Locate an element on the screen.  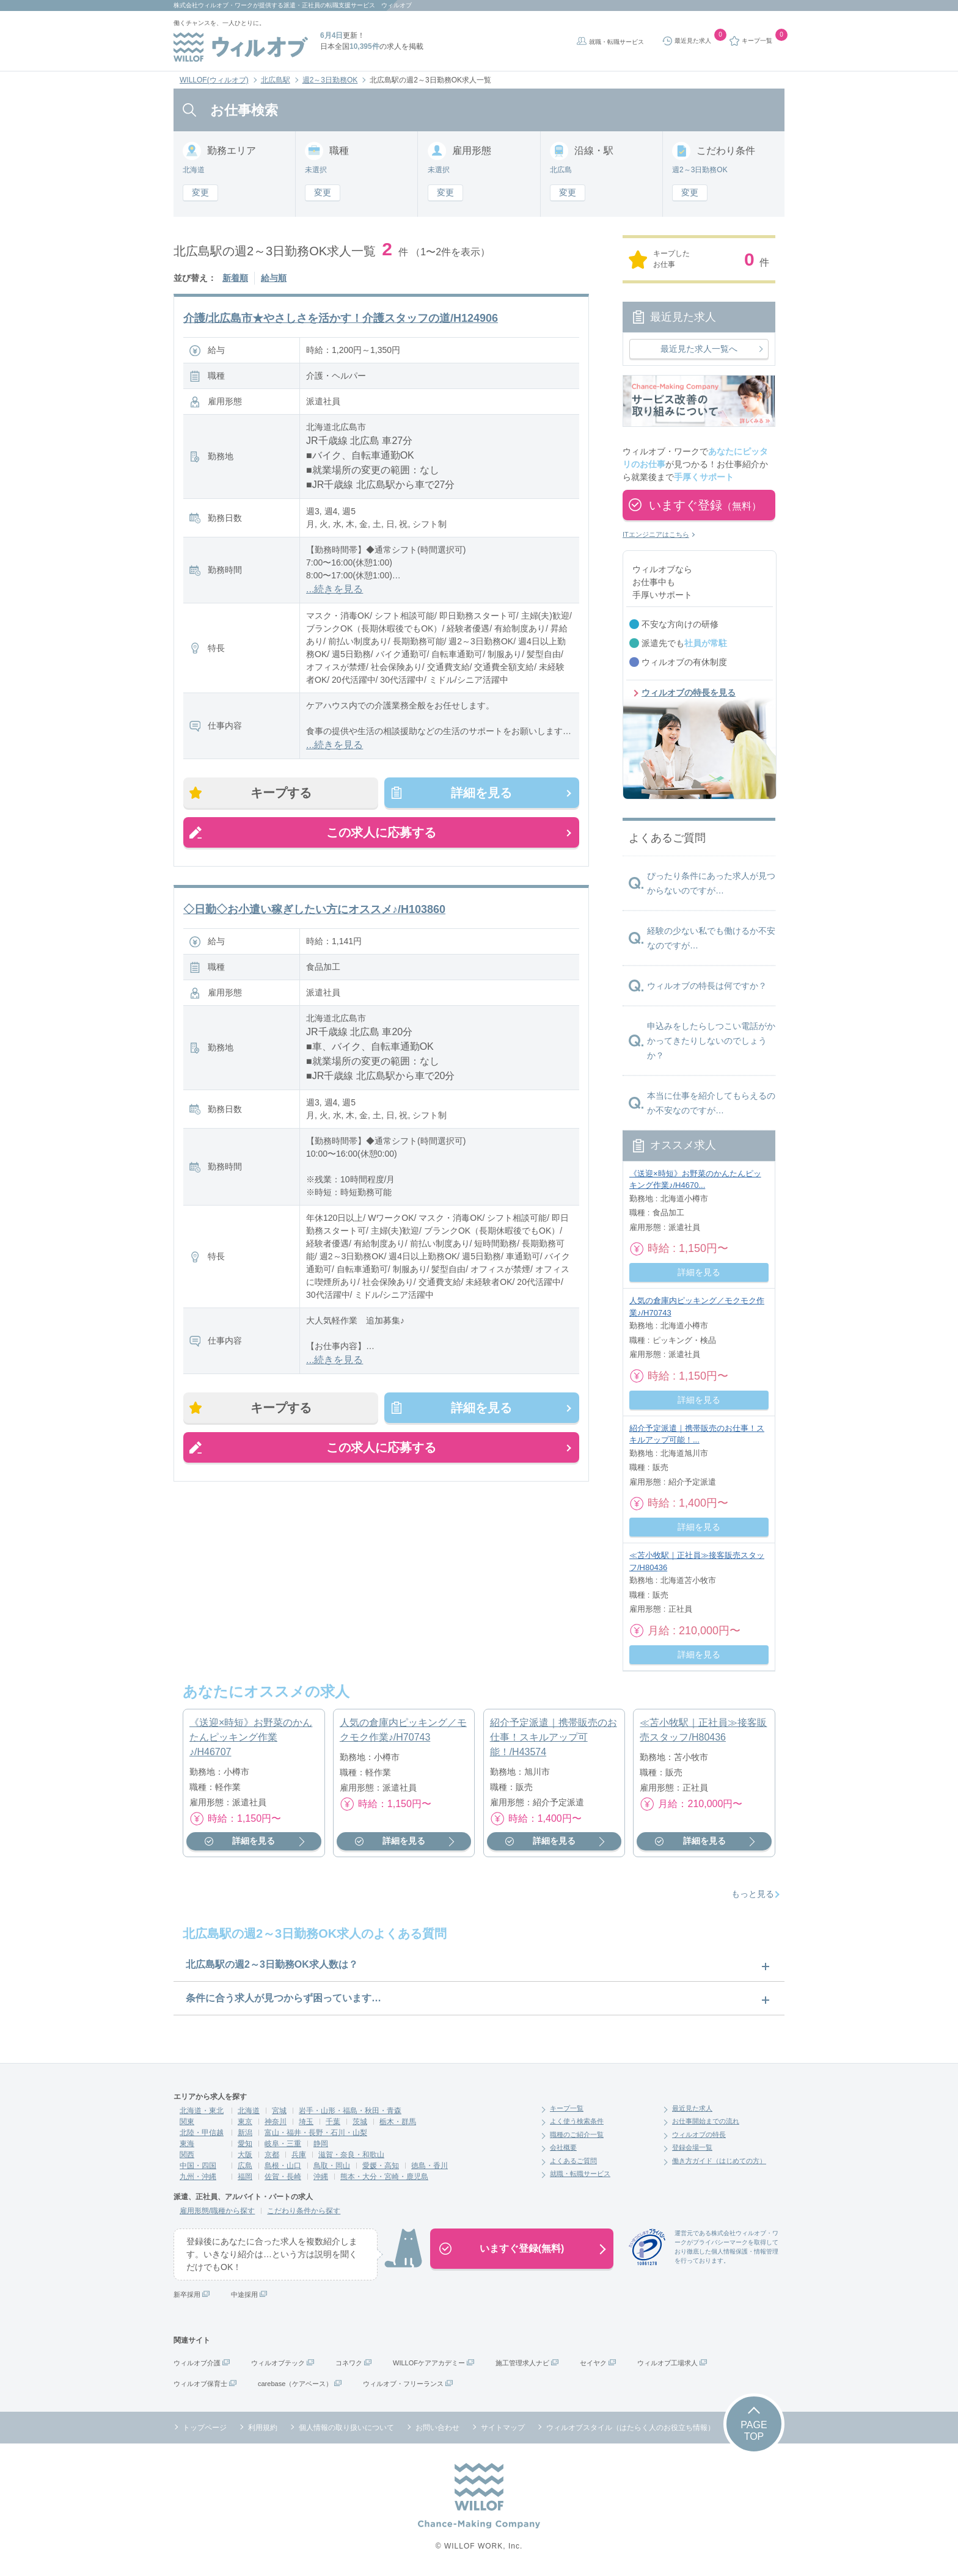
ウィルオブ・フリーランス is located at coordinates (403, 2383).